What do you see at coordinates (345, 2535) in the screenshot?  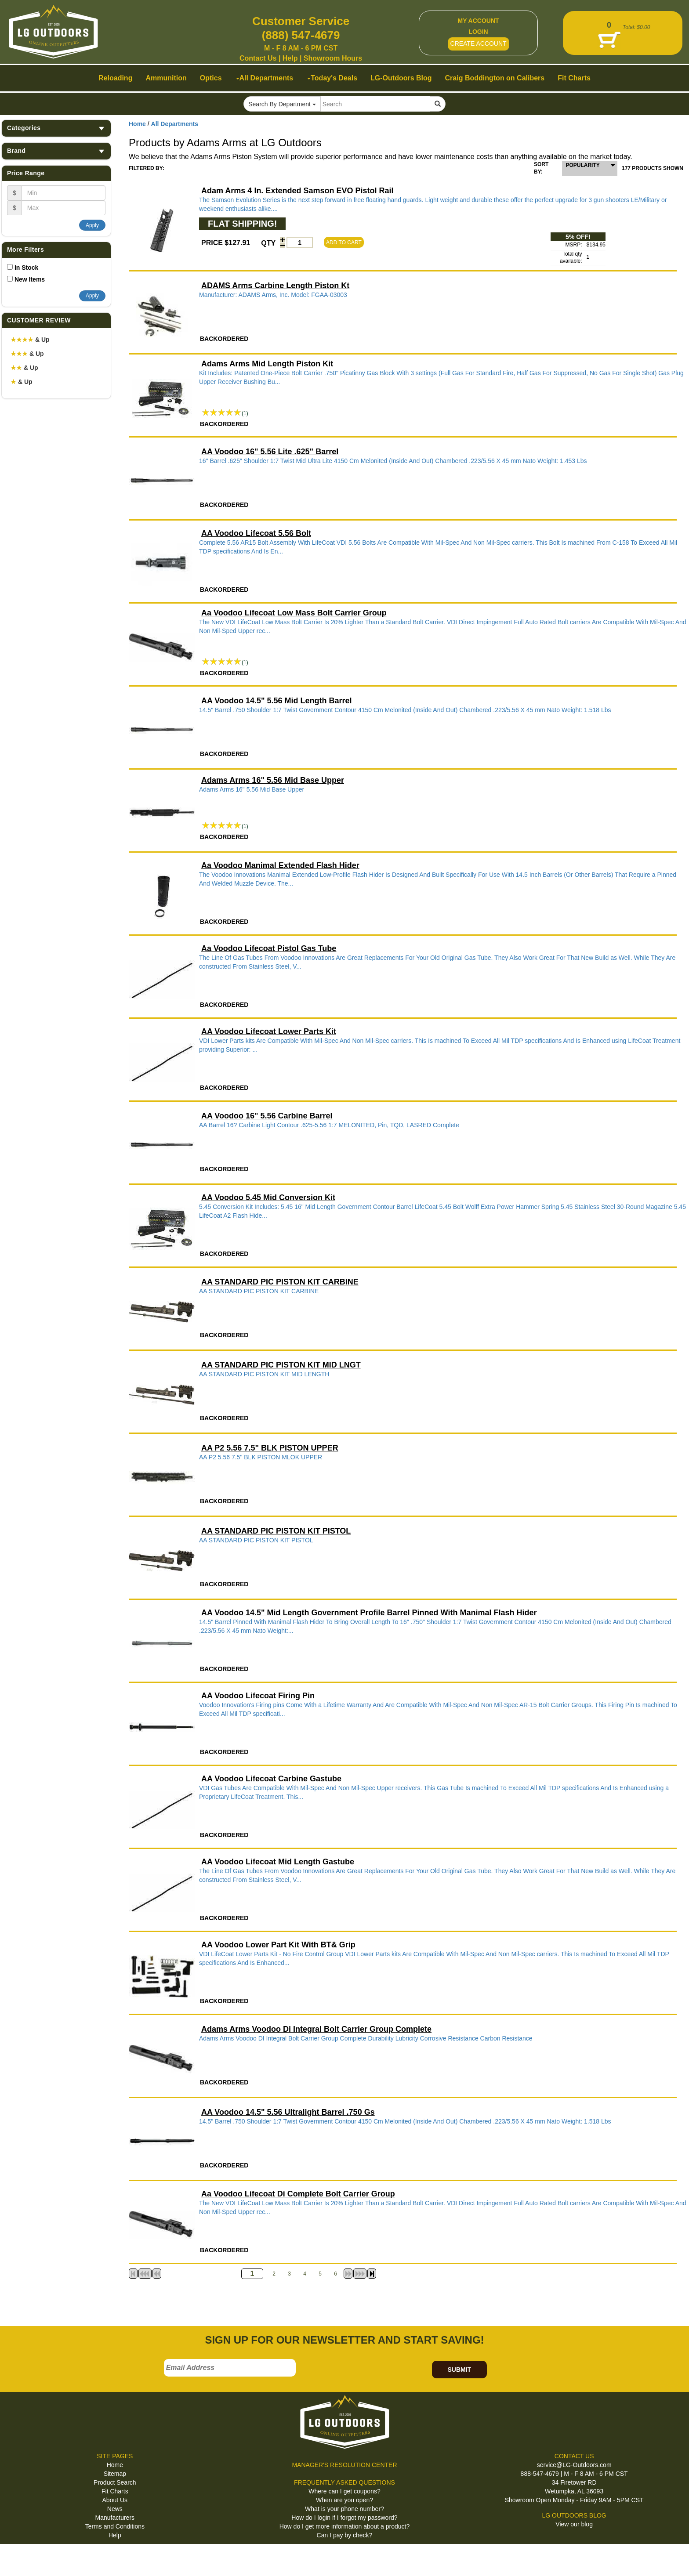 I see `Can I pay by check?` at bounding box center [345, 2535].